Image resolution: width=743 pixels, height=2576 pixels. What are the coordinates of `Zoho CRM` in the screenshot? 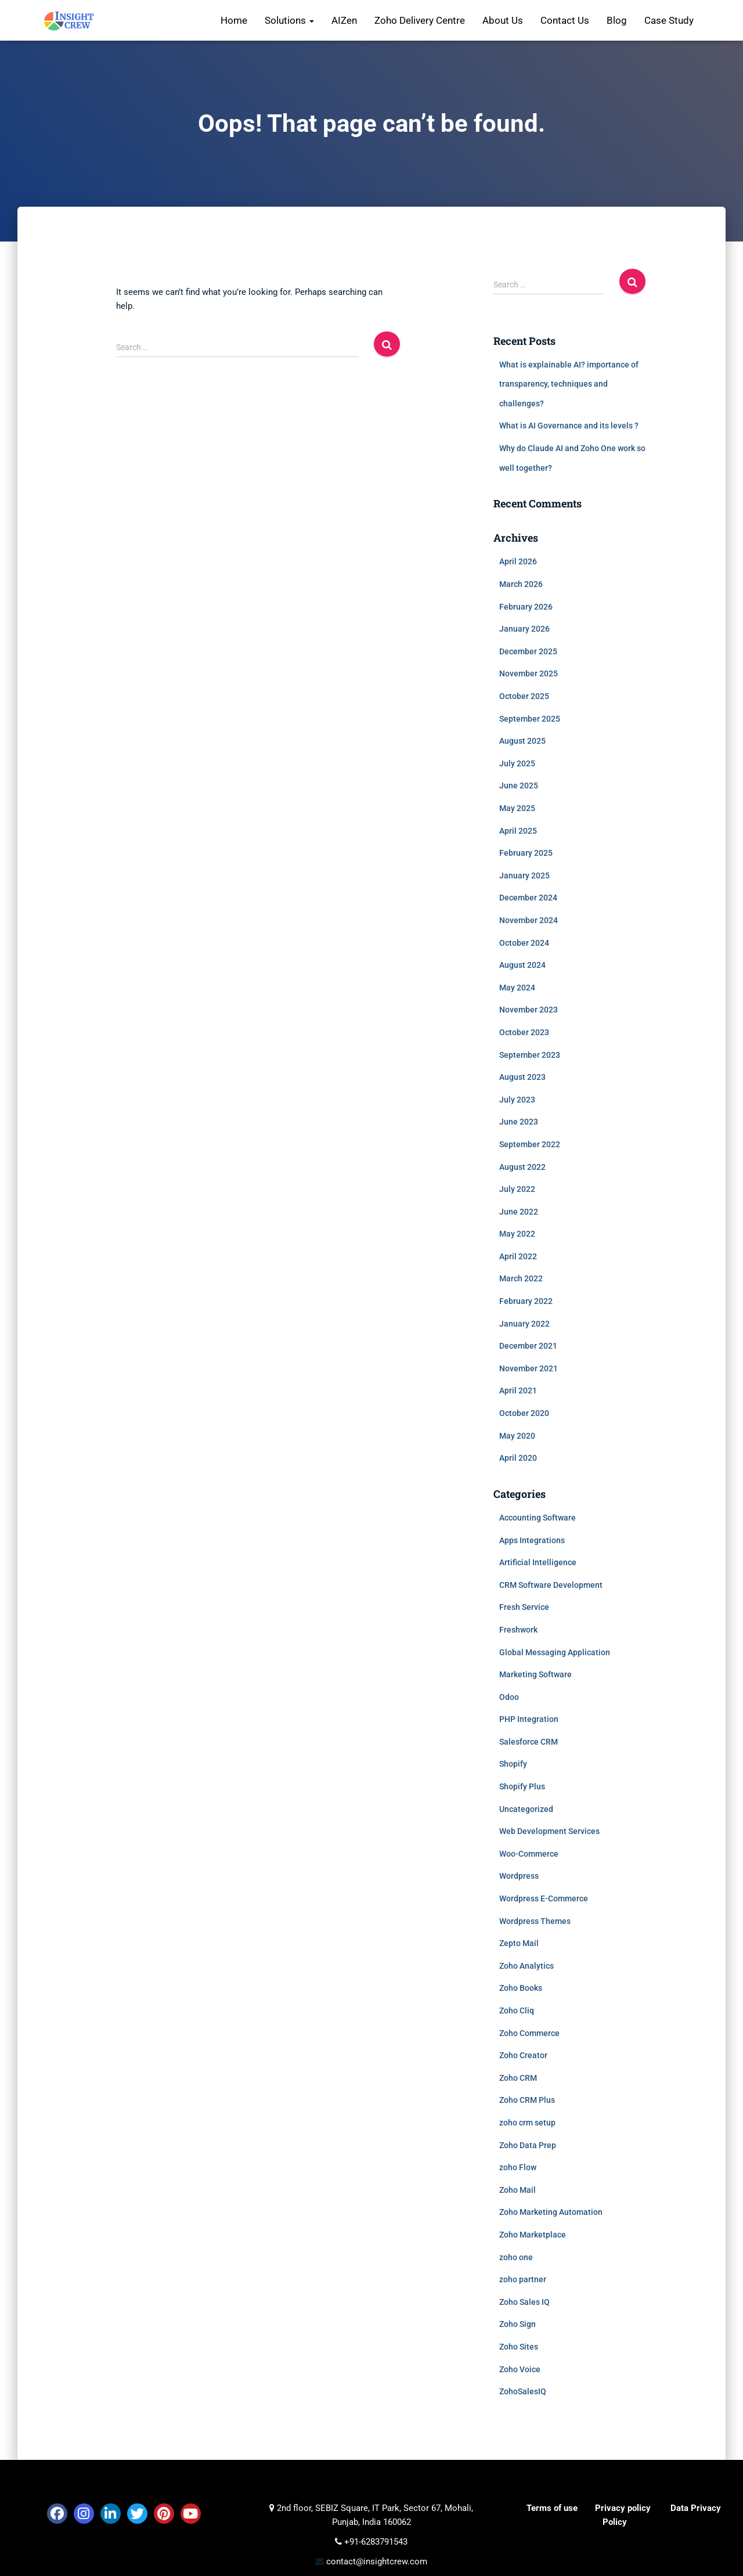 It's located at (518, 2078).